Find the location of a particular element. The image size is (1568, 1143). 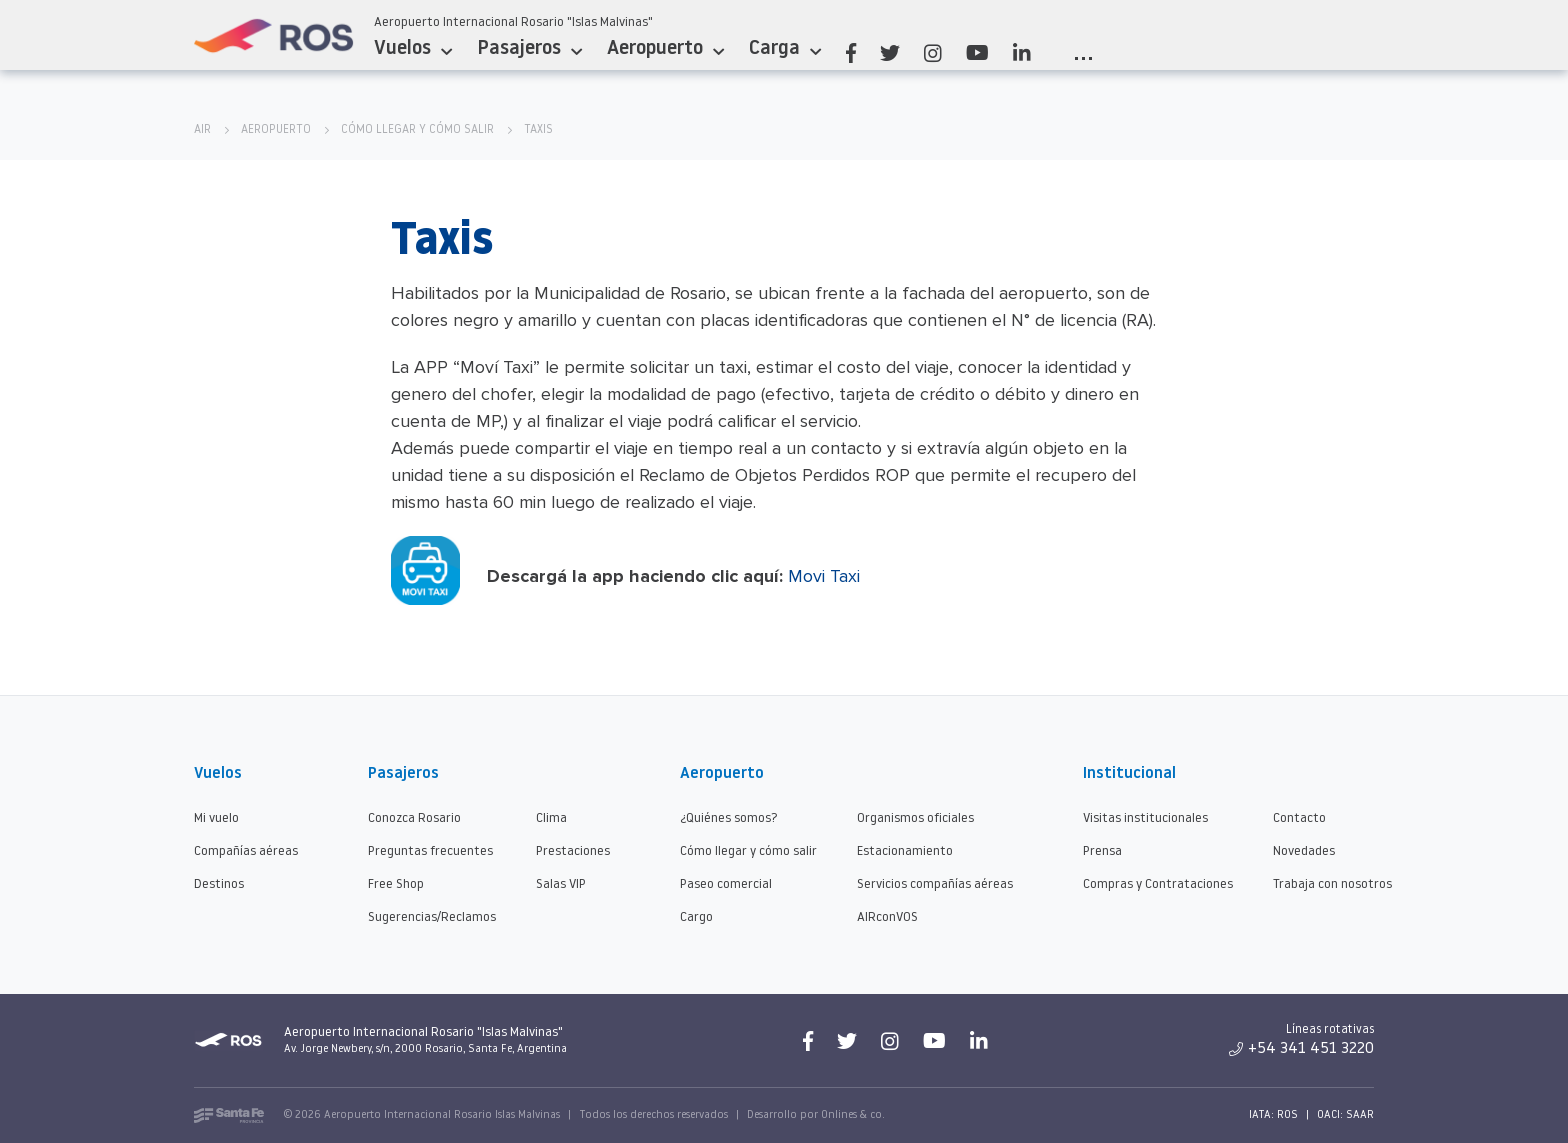

Salas VIP is located at coordinates (561, 884).